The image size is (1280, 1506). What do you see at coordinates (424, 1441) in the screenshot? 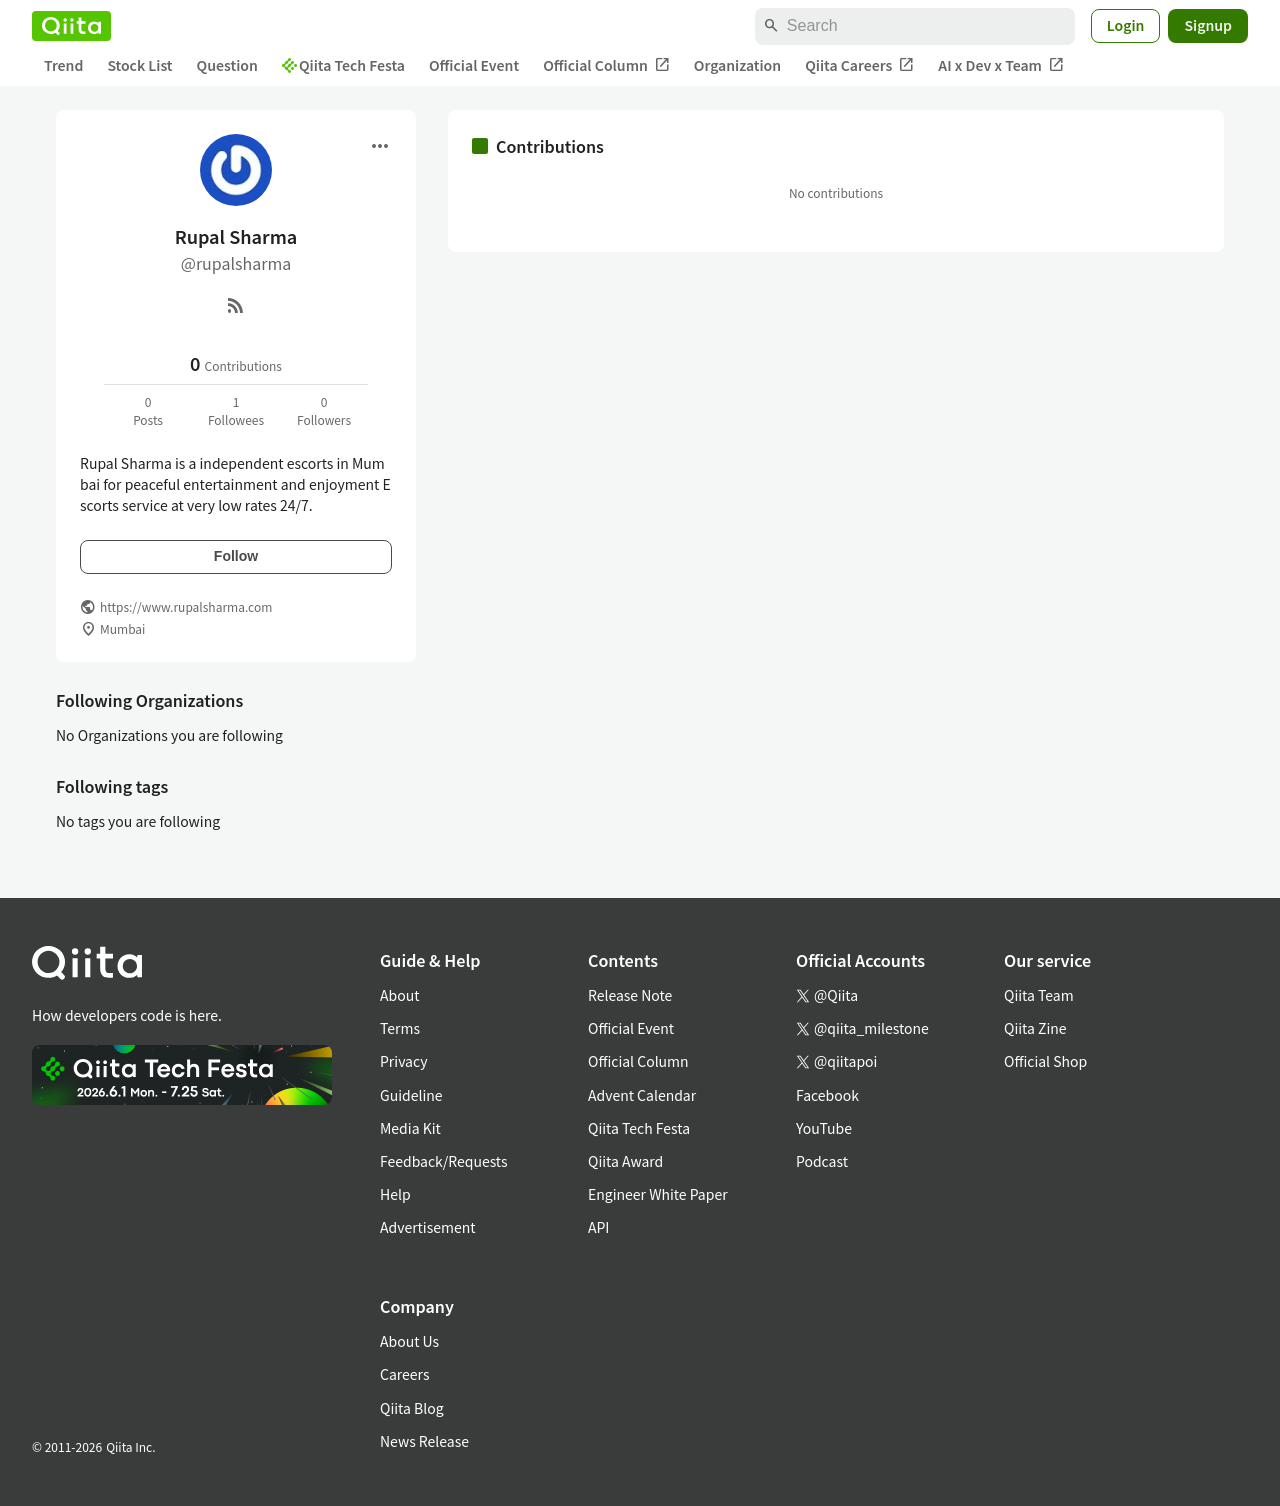
I see `News Release` at bounding box center [424, 1441].